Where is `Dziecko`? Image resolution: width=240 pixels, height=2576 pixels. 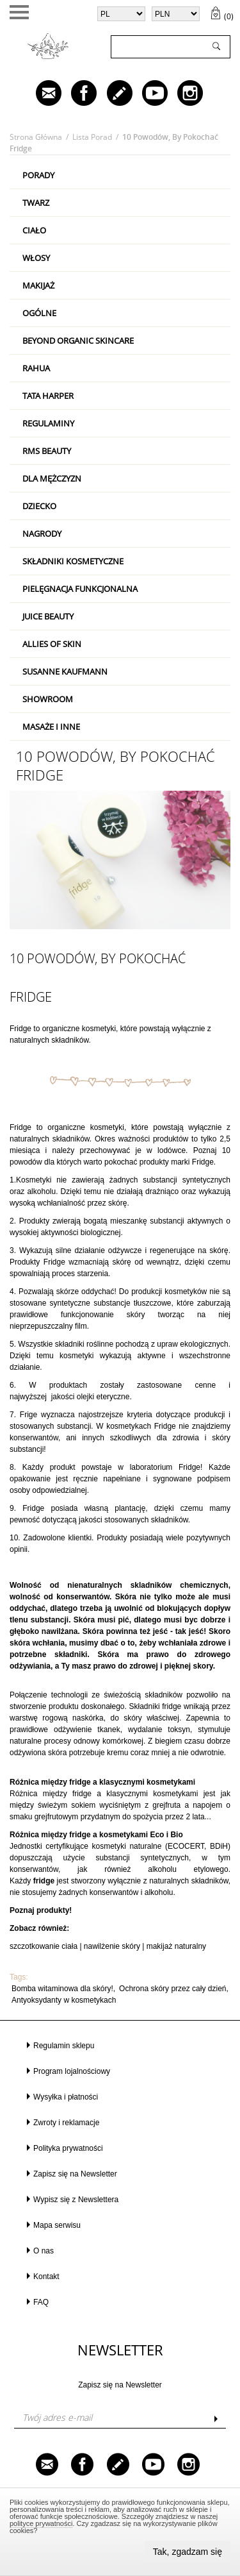
Dziecko is located at coordinates (39, 506).